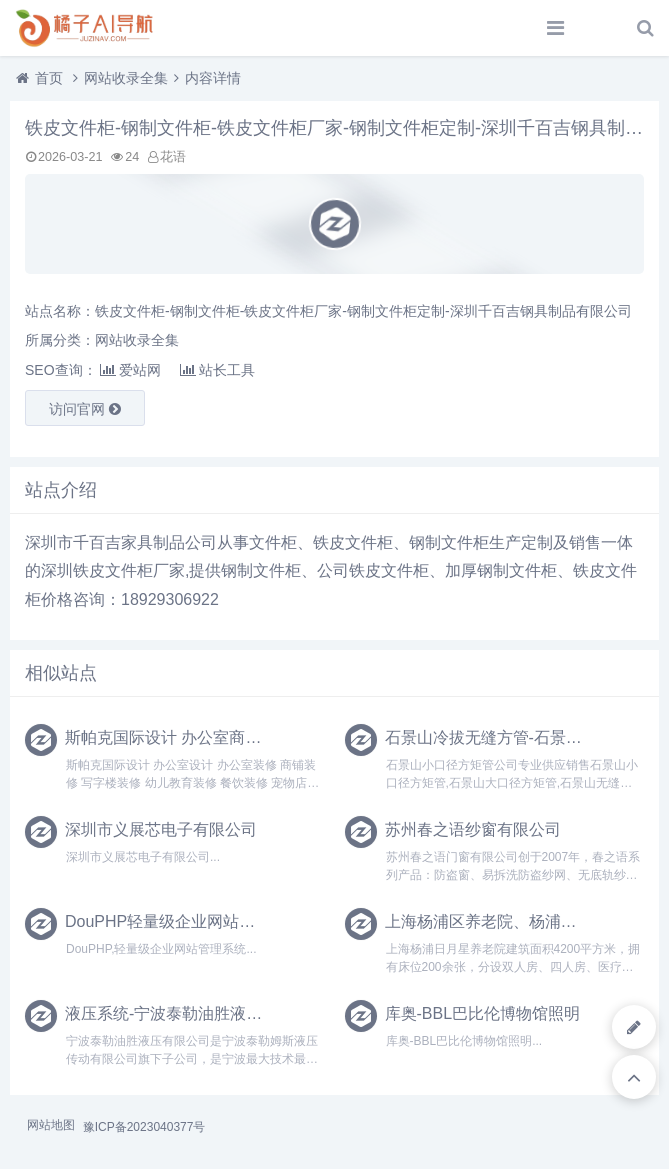 Image resolution: width=669 pixels, height=1169 pixels. What do you see at coordinates (130, 370) in the screenshot?
I see `爱站网` at bounding box center [130, 370].